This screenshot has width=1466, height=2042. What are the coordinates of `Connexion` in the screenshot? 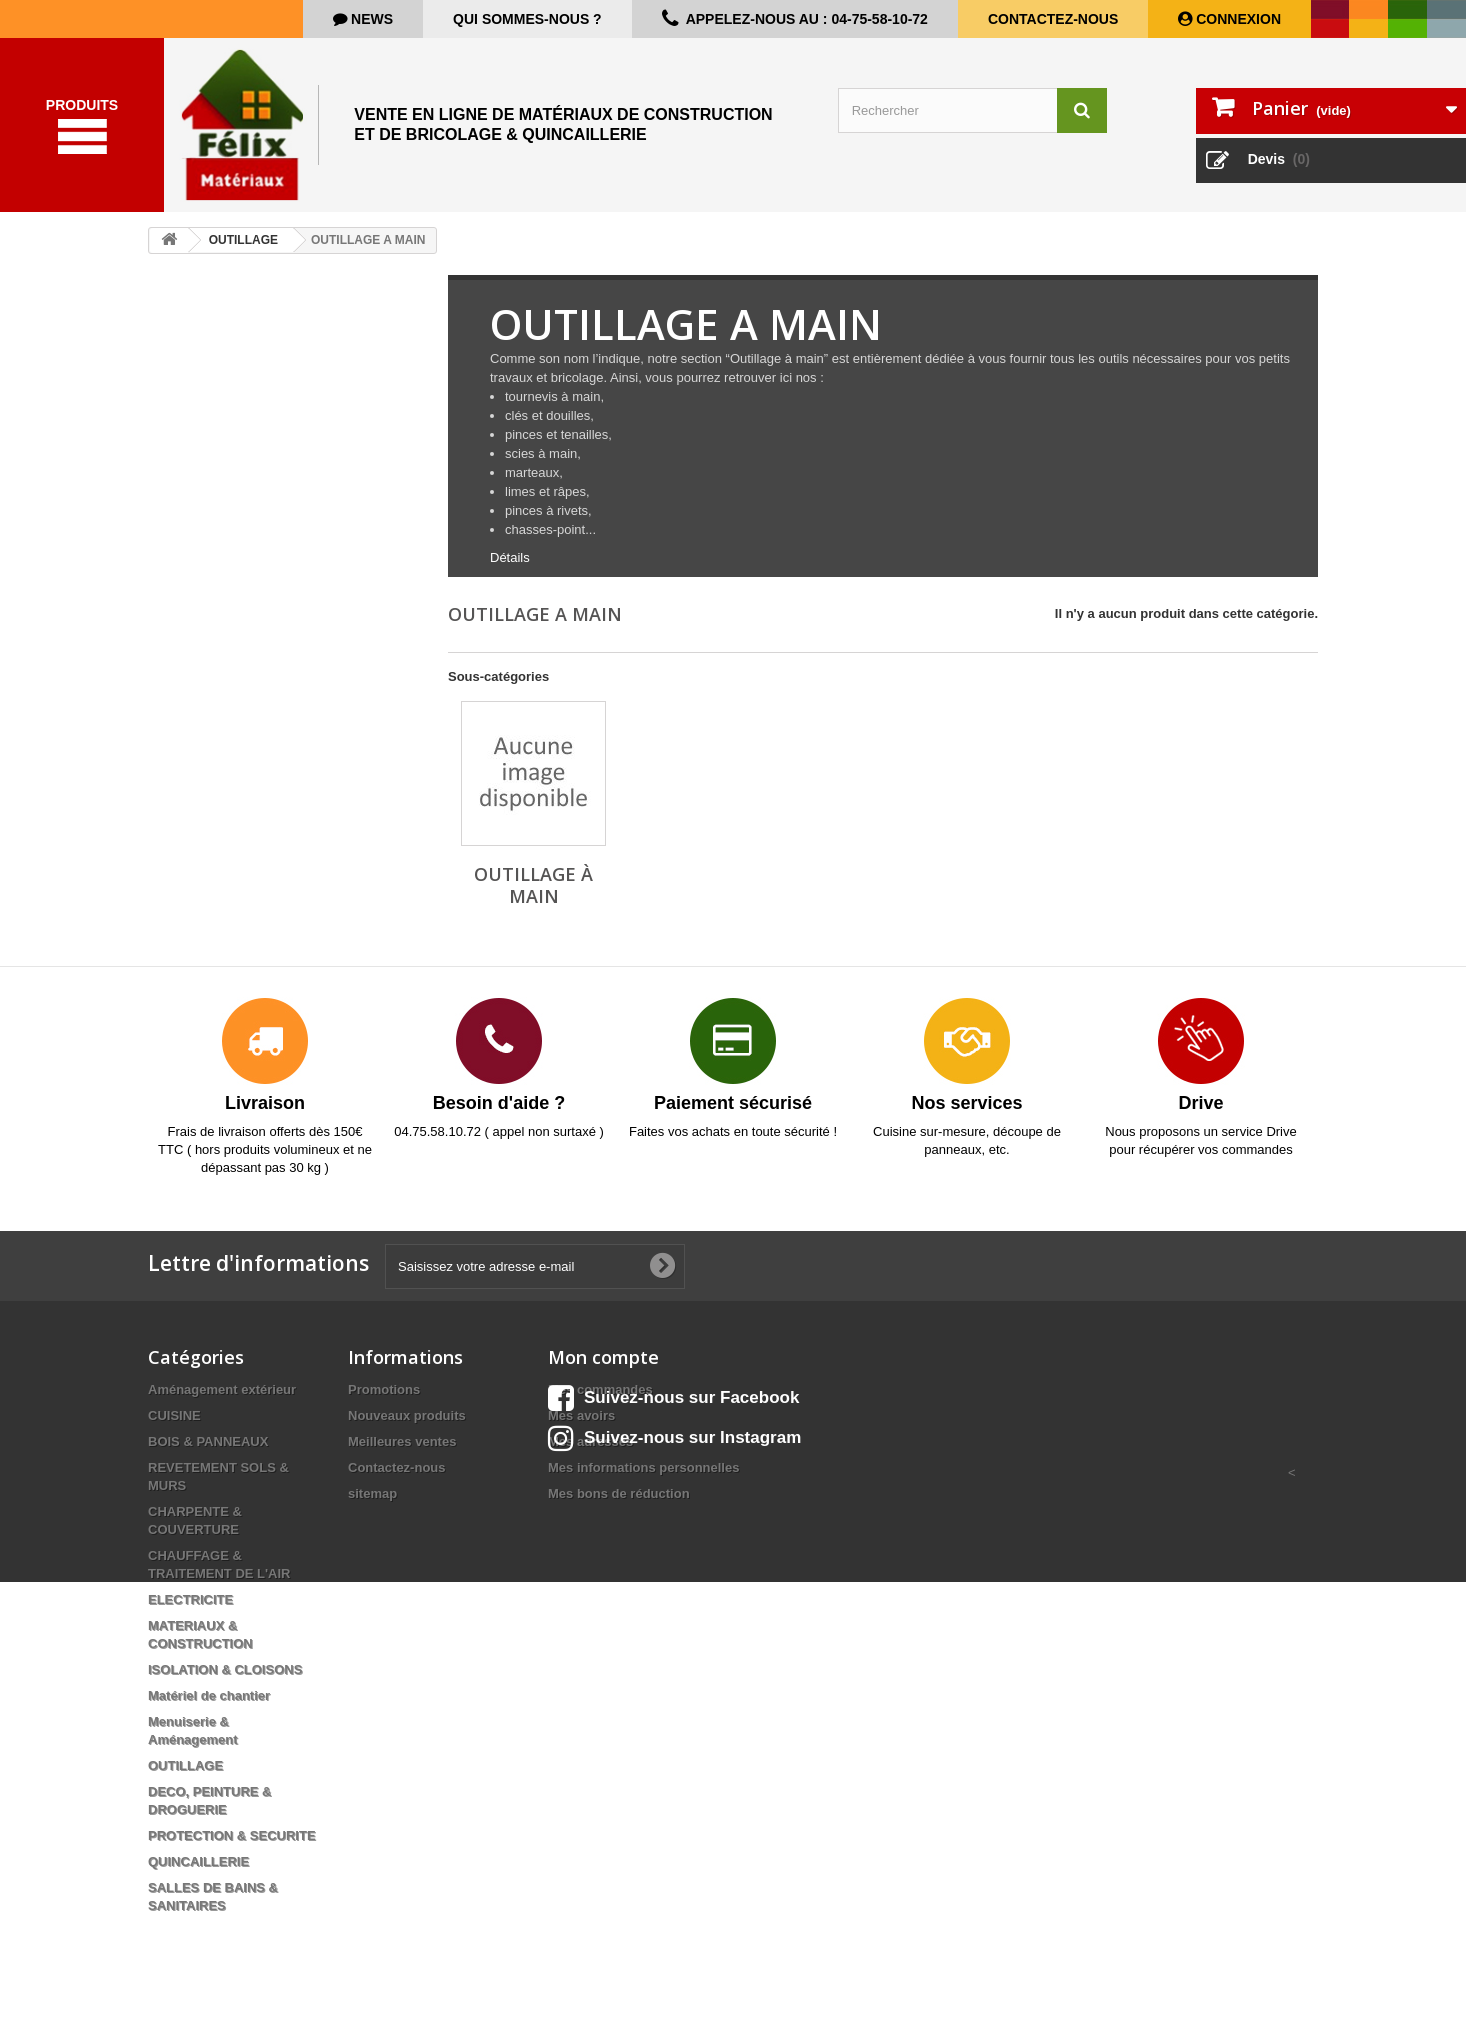 It's located at (1236, 19).